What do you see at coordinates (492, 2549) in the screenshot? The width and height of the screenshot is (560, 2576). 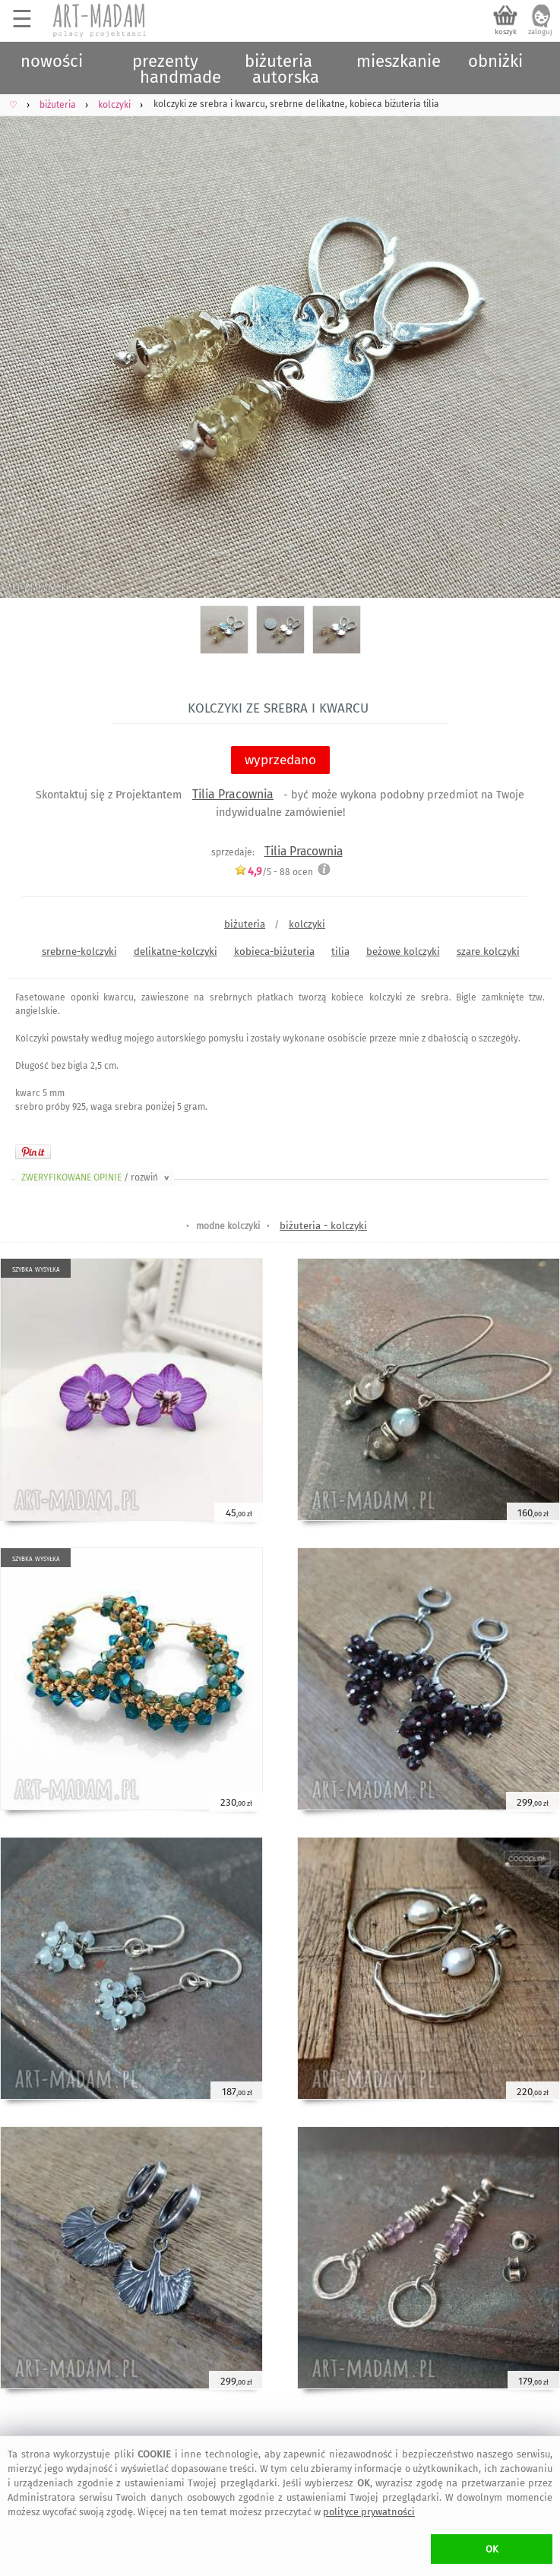 I see `OK` at bounding box center [492, 2549].